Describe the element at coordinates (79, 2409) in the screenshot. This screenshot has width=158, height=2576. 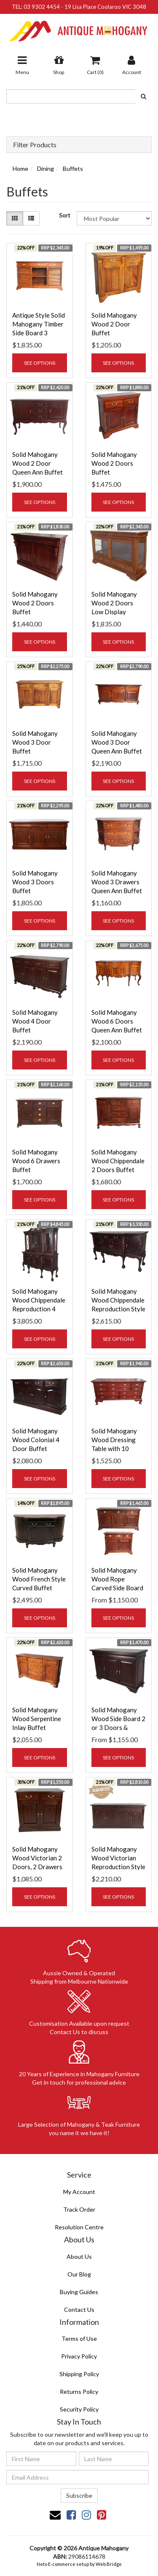
I see `Security Policy [link]` at that location.